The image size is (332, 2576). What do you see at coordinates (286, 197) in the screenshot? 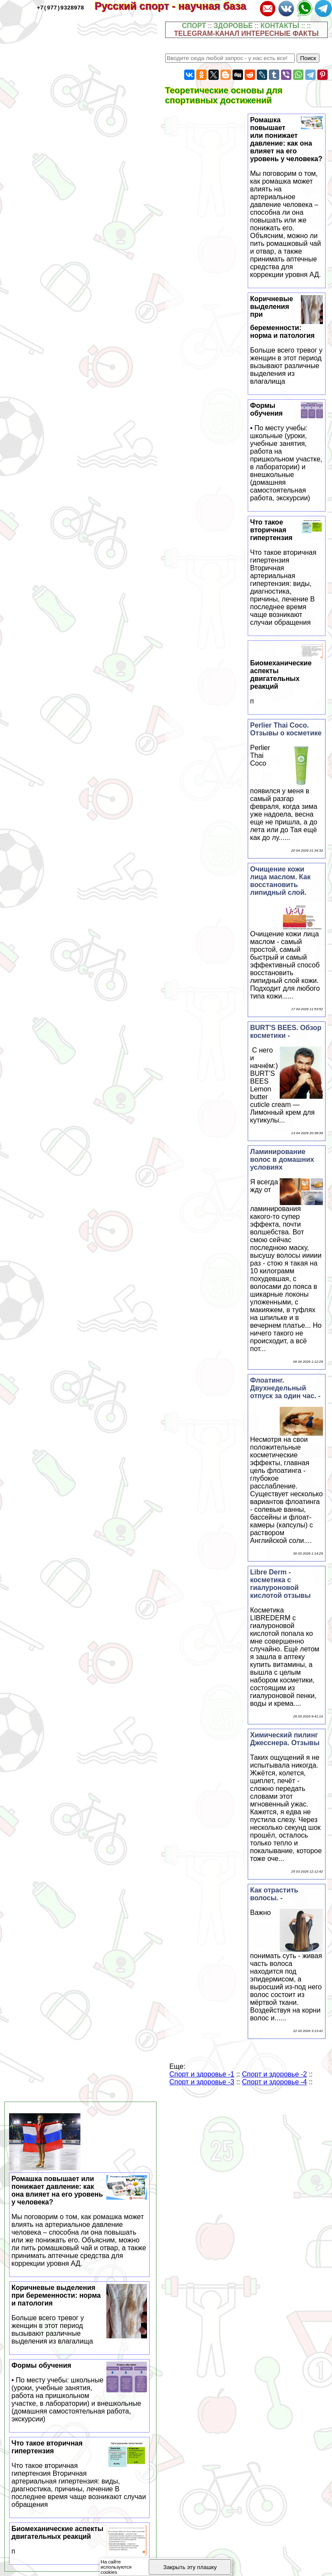
I see `Ромашка повышает или понижает давление: как она влияет на его уровень у человека?` at bounding box center [286, 197].